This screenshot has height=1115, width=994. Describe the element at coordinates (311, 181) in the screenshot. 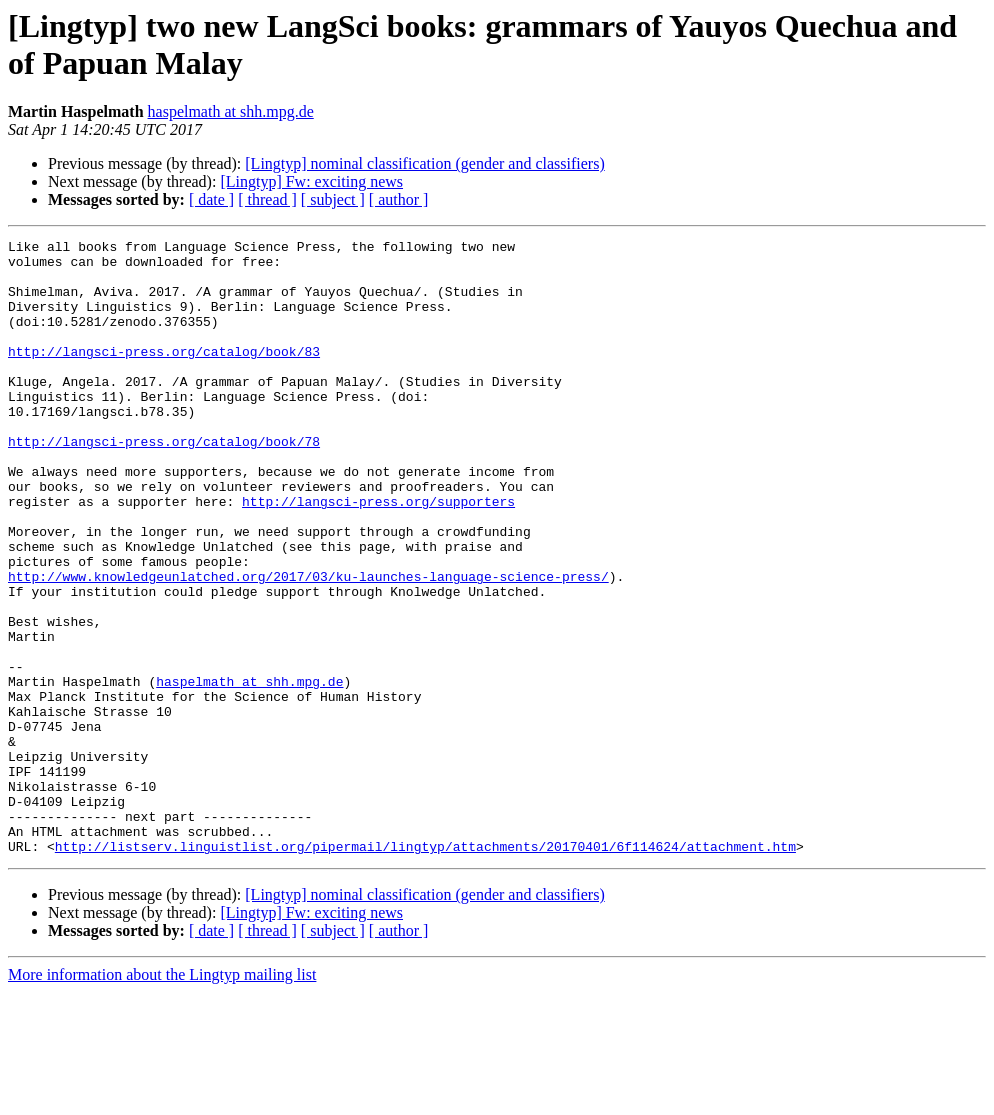

I see `[Lingtyp] Fw: exciting news` at that location.